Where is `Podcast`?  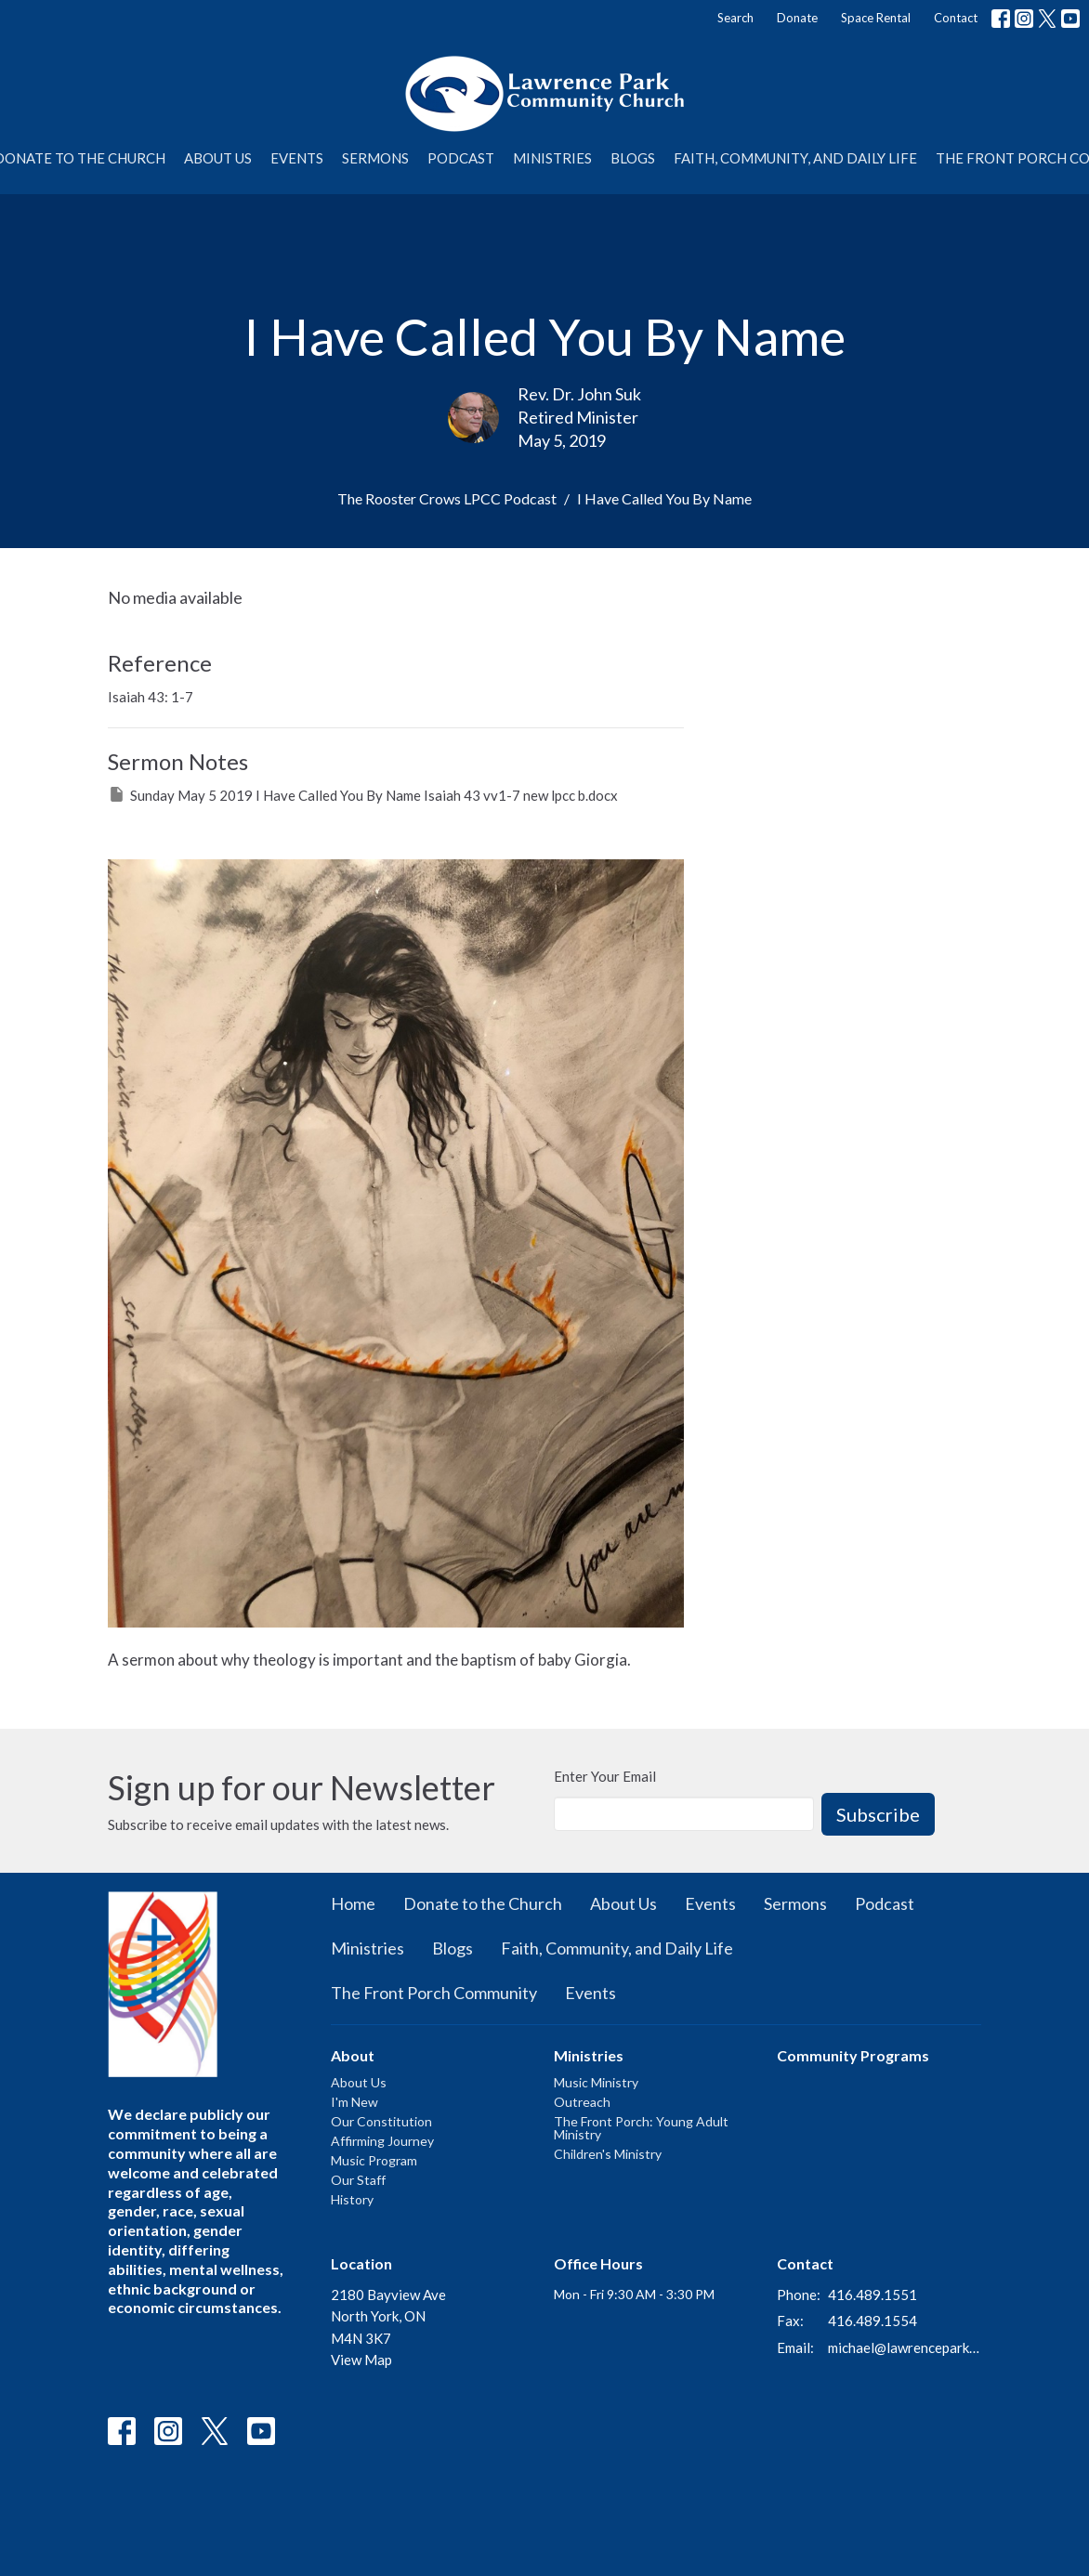 Podcast is located at coordinates (460, 158).